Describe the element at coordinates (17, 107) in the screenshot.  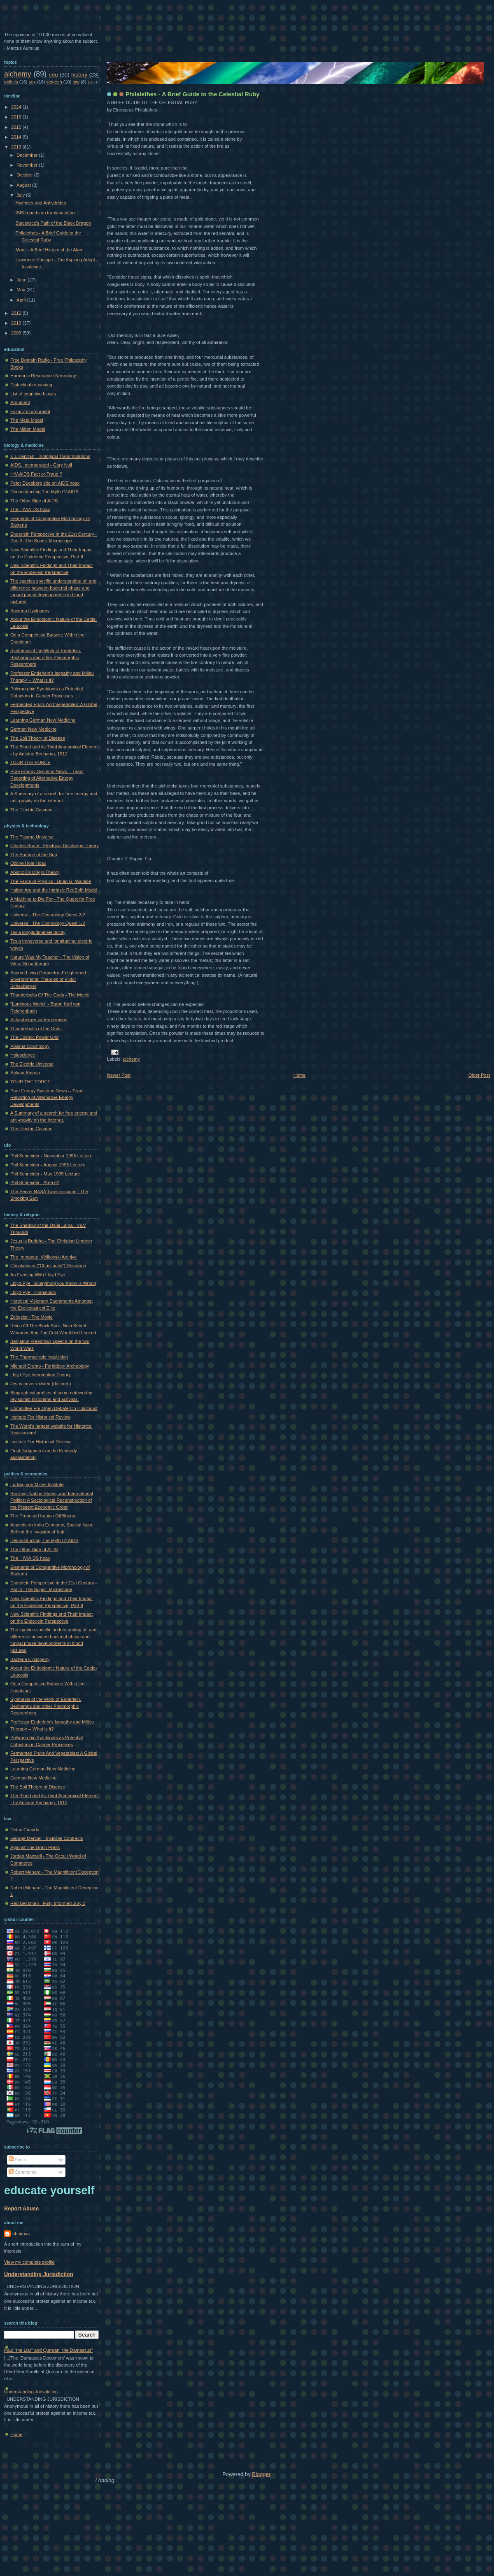
I see `2024` at that location.